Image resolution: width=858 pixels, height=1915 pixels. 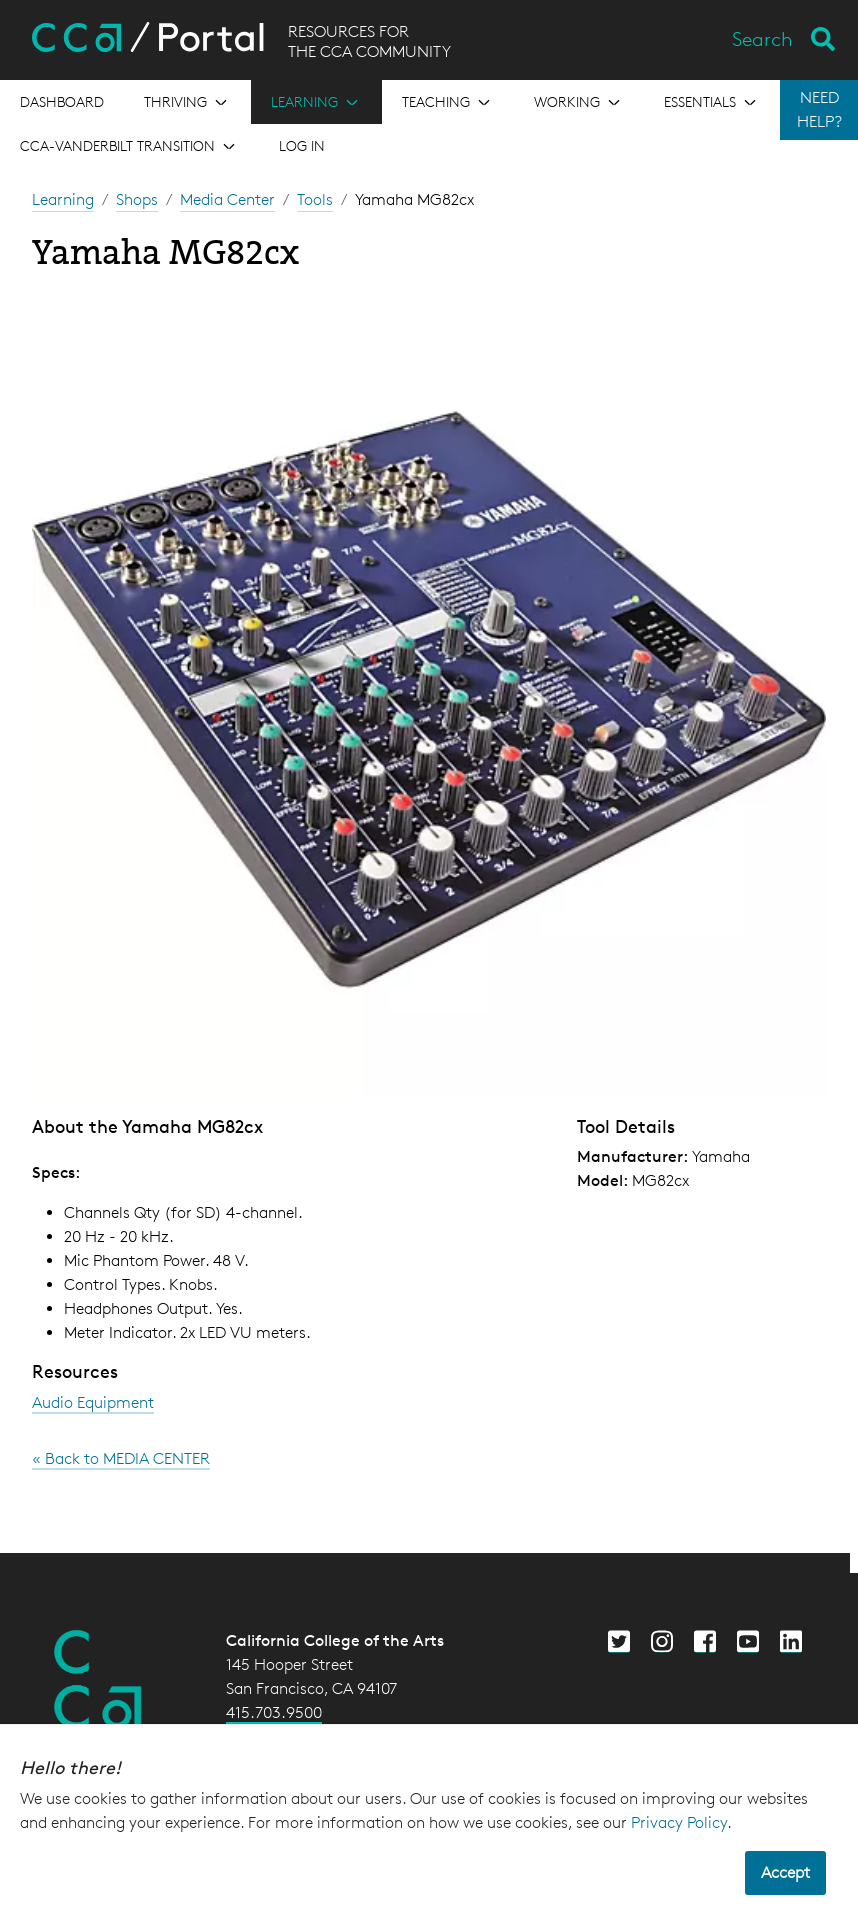 I want to click on [Open the menu for Dashboard], so click(x=62, y=102).